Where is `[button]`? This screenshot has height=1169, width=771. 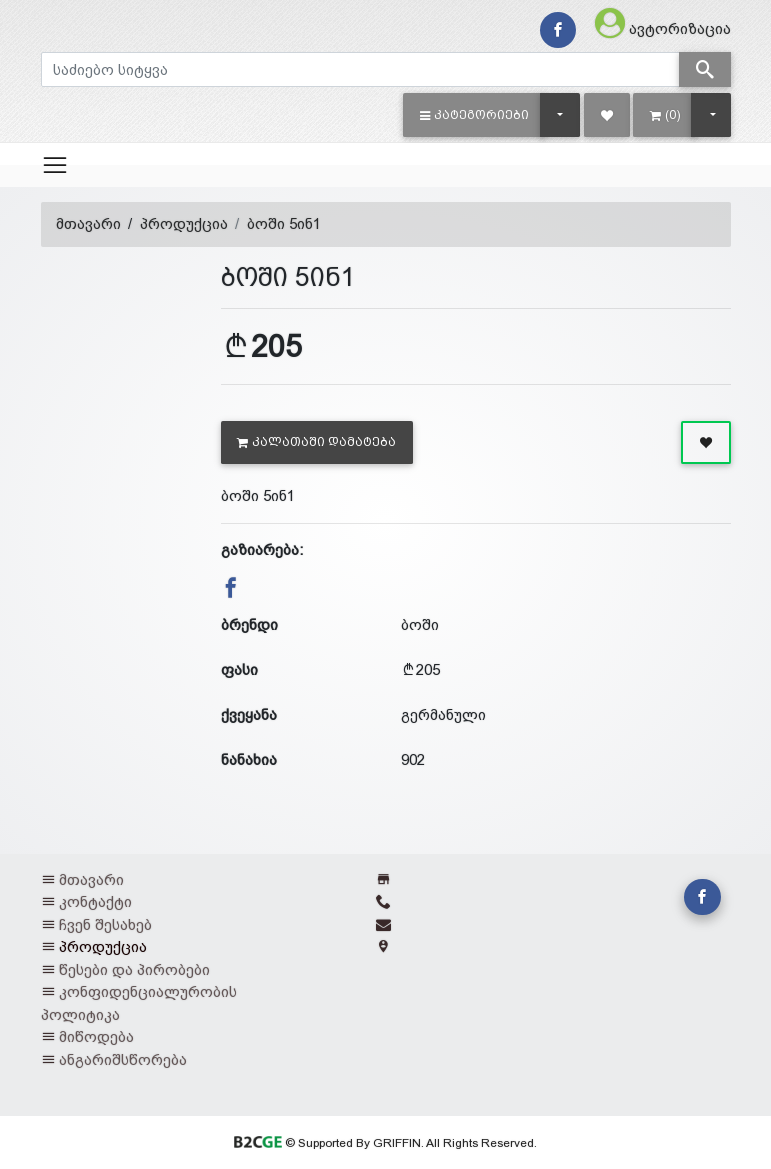
[button] is located at coordinates (474, 115).